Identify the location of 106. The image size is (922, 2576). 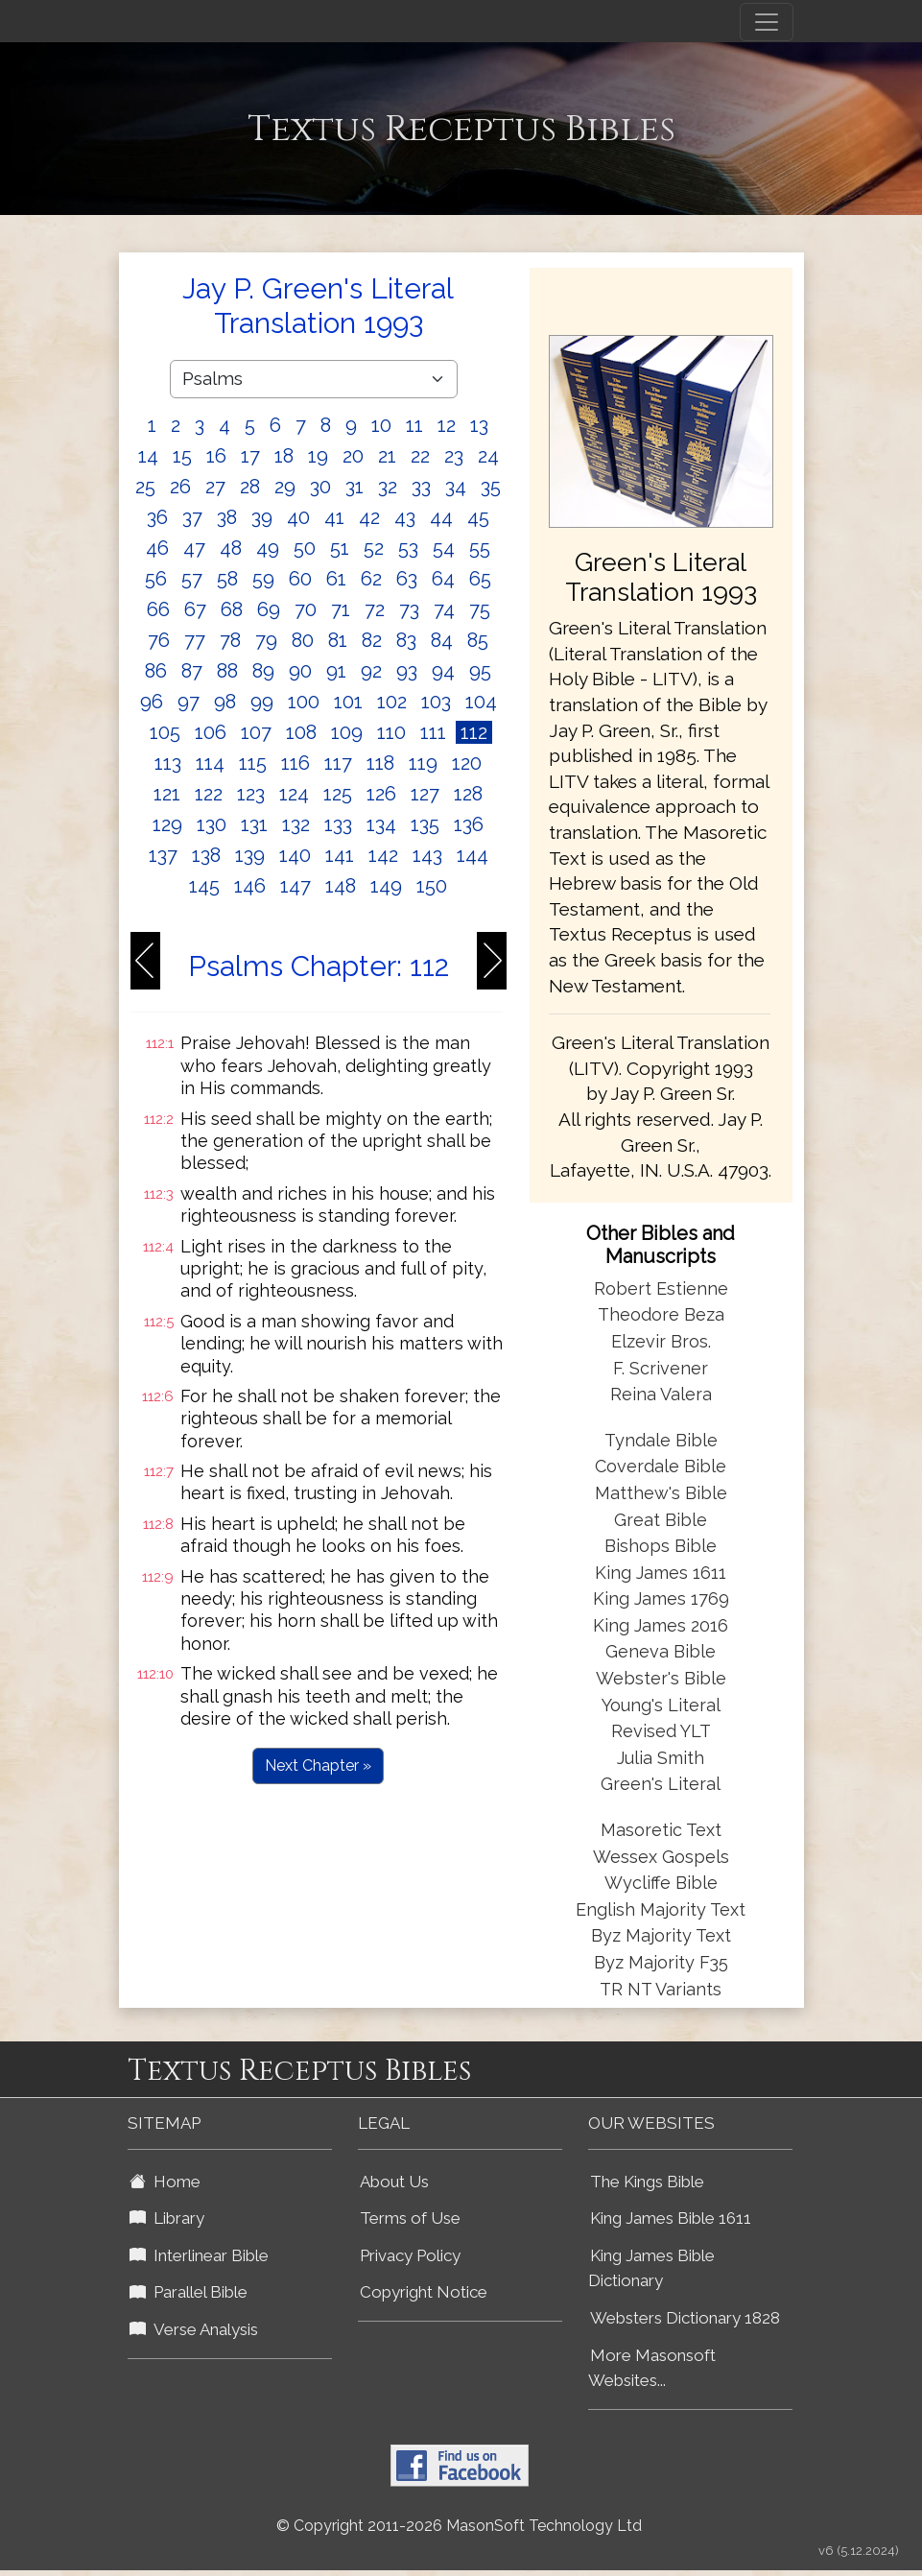
(210, 732).